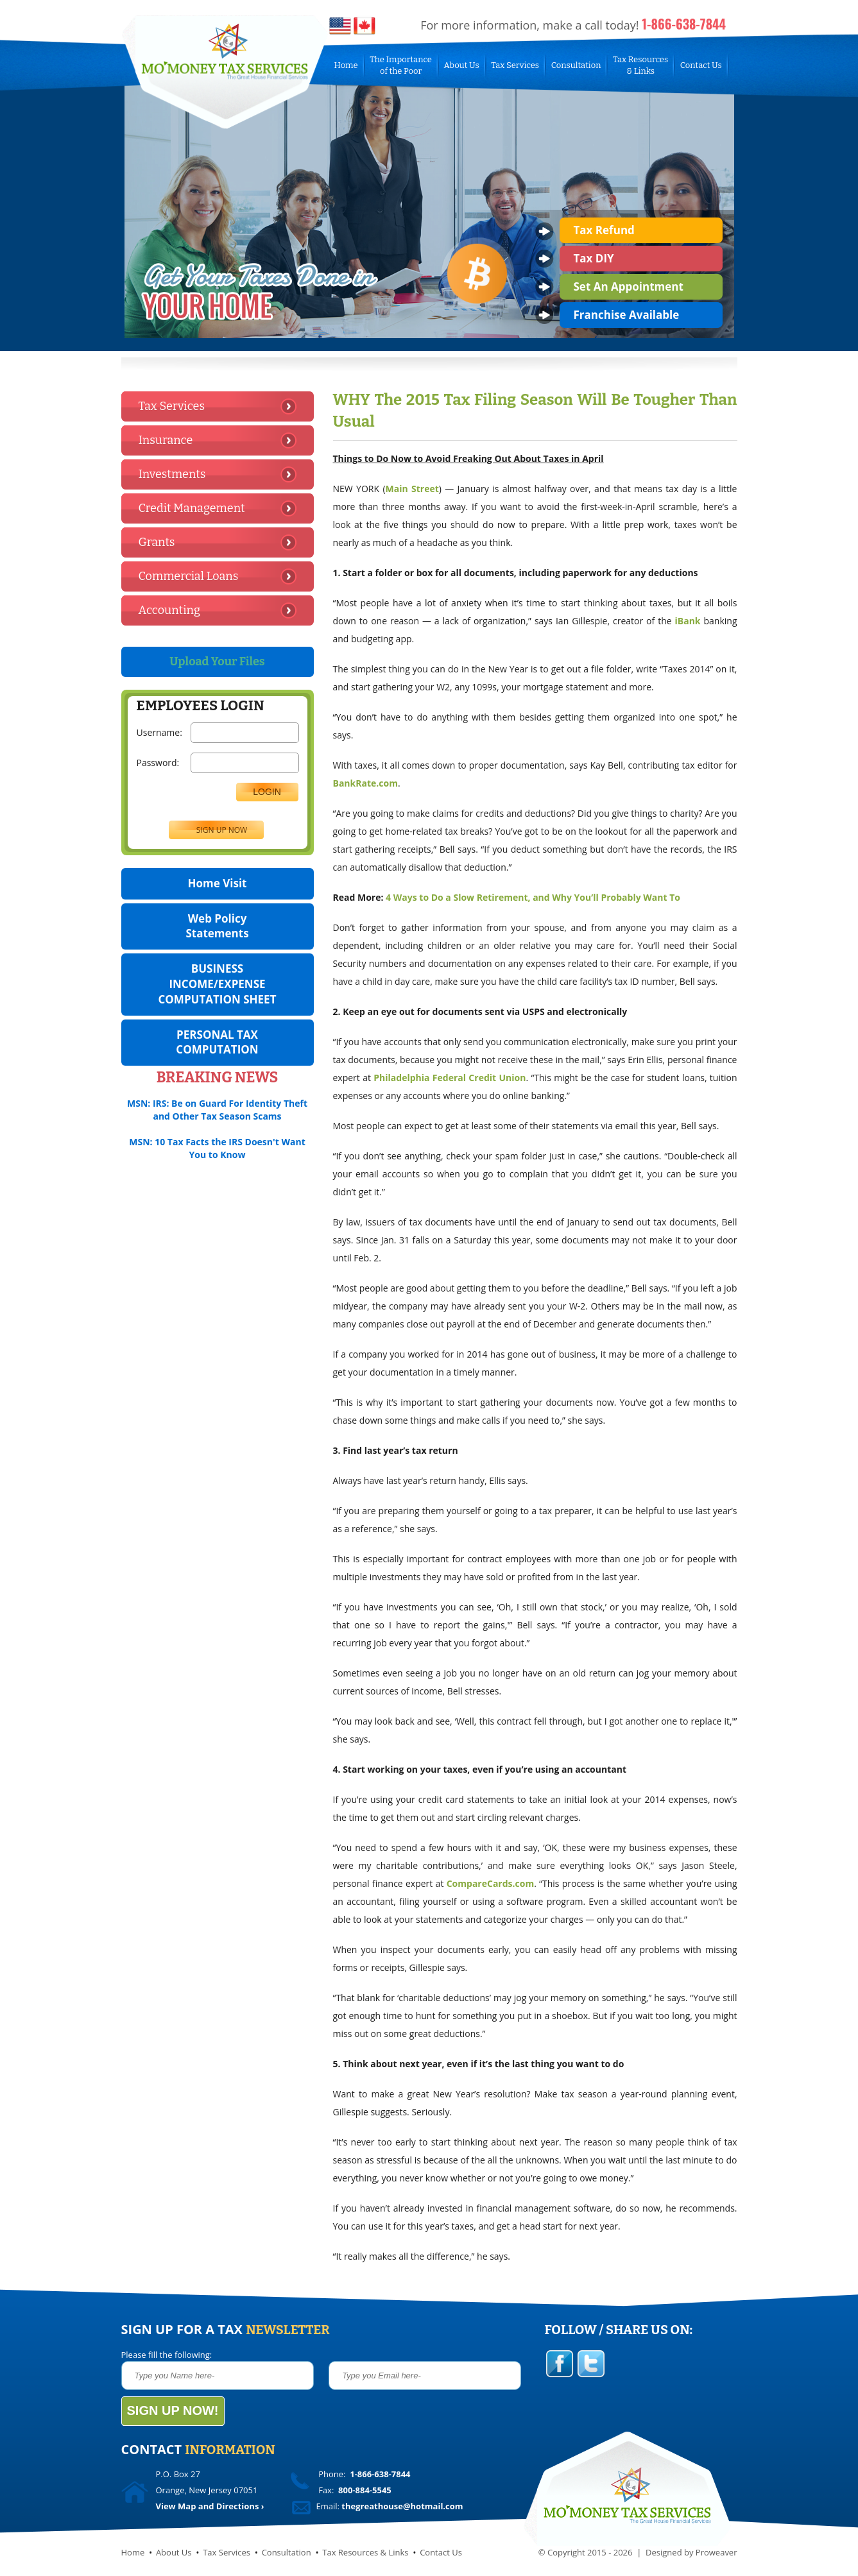 The height and width of the screenshot is (2576, 858). I want to click on PERSONAL TAX COMPUTATION, so click(217, 1042).